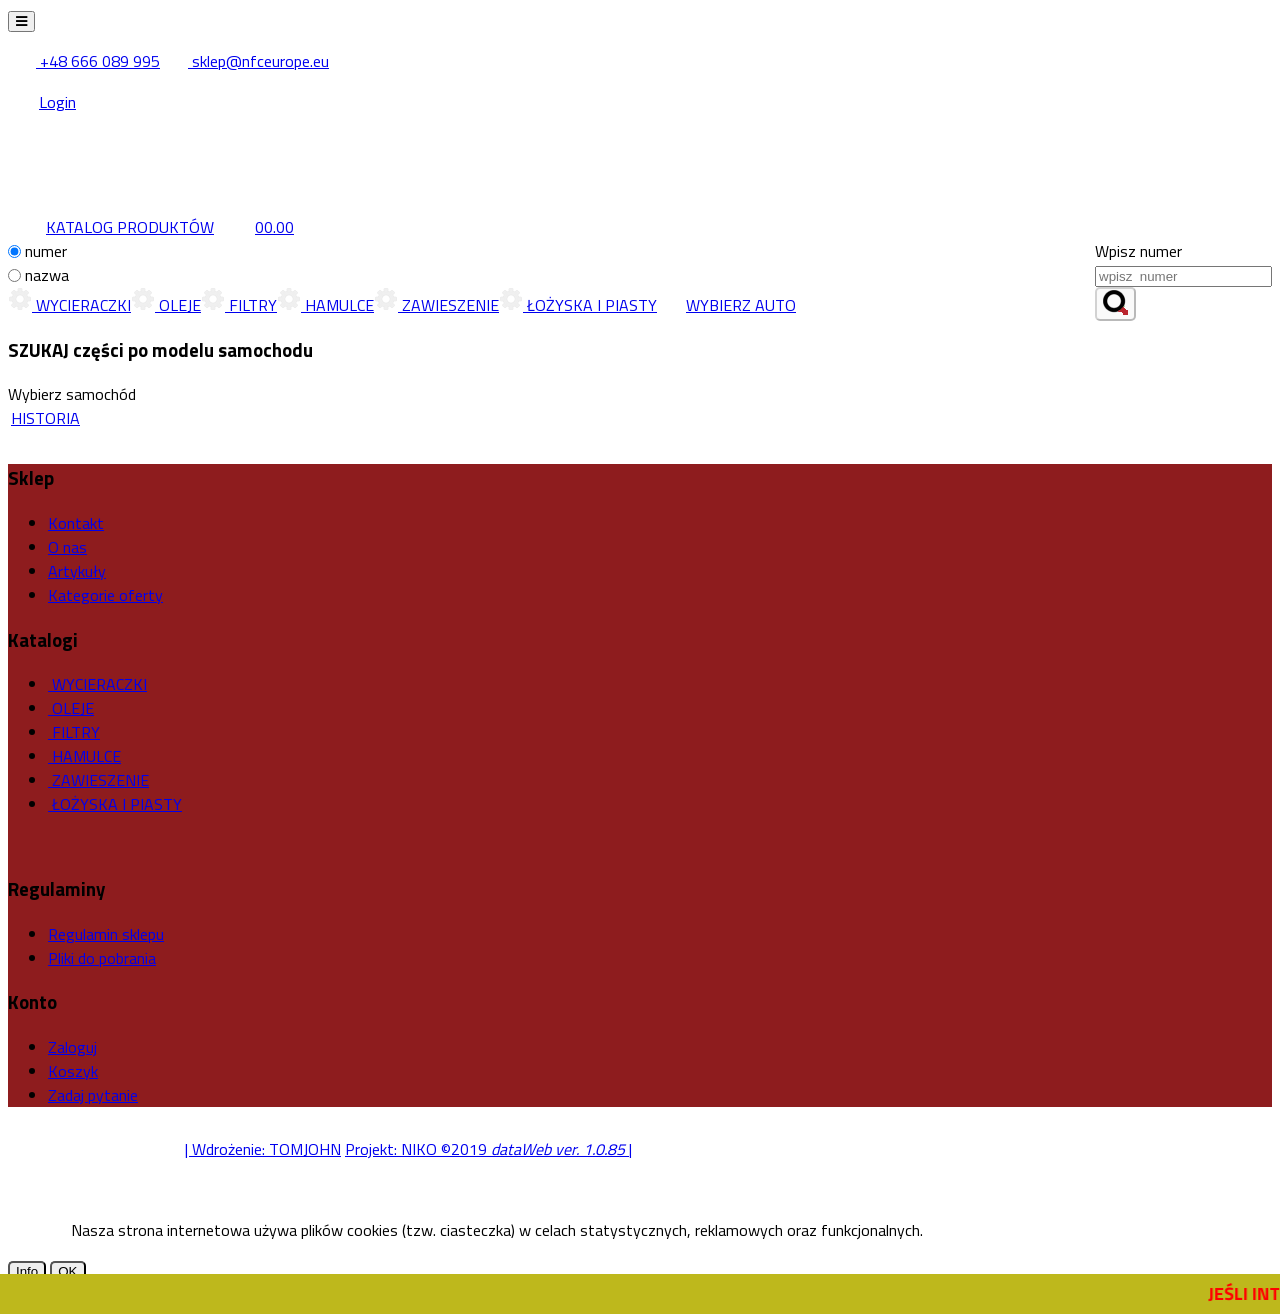 This screenshot has height=1314, width=1280. I want to click on Info, so click(27, 1271).